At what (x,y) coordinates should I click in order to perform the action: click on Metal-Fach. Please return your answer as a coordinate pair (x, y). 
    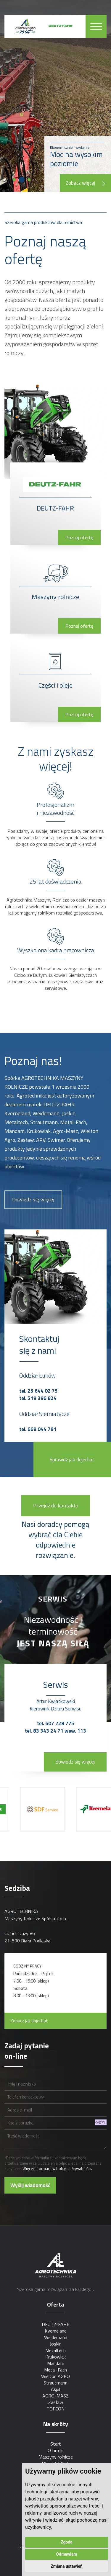
    Looking at the image, I should click on (55, 2369).